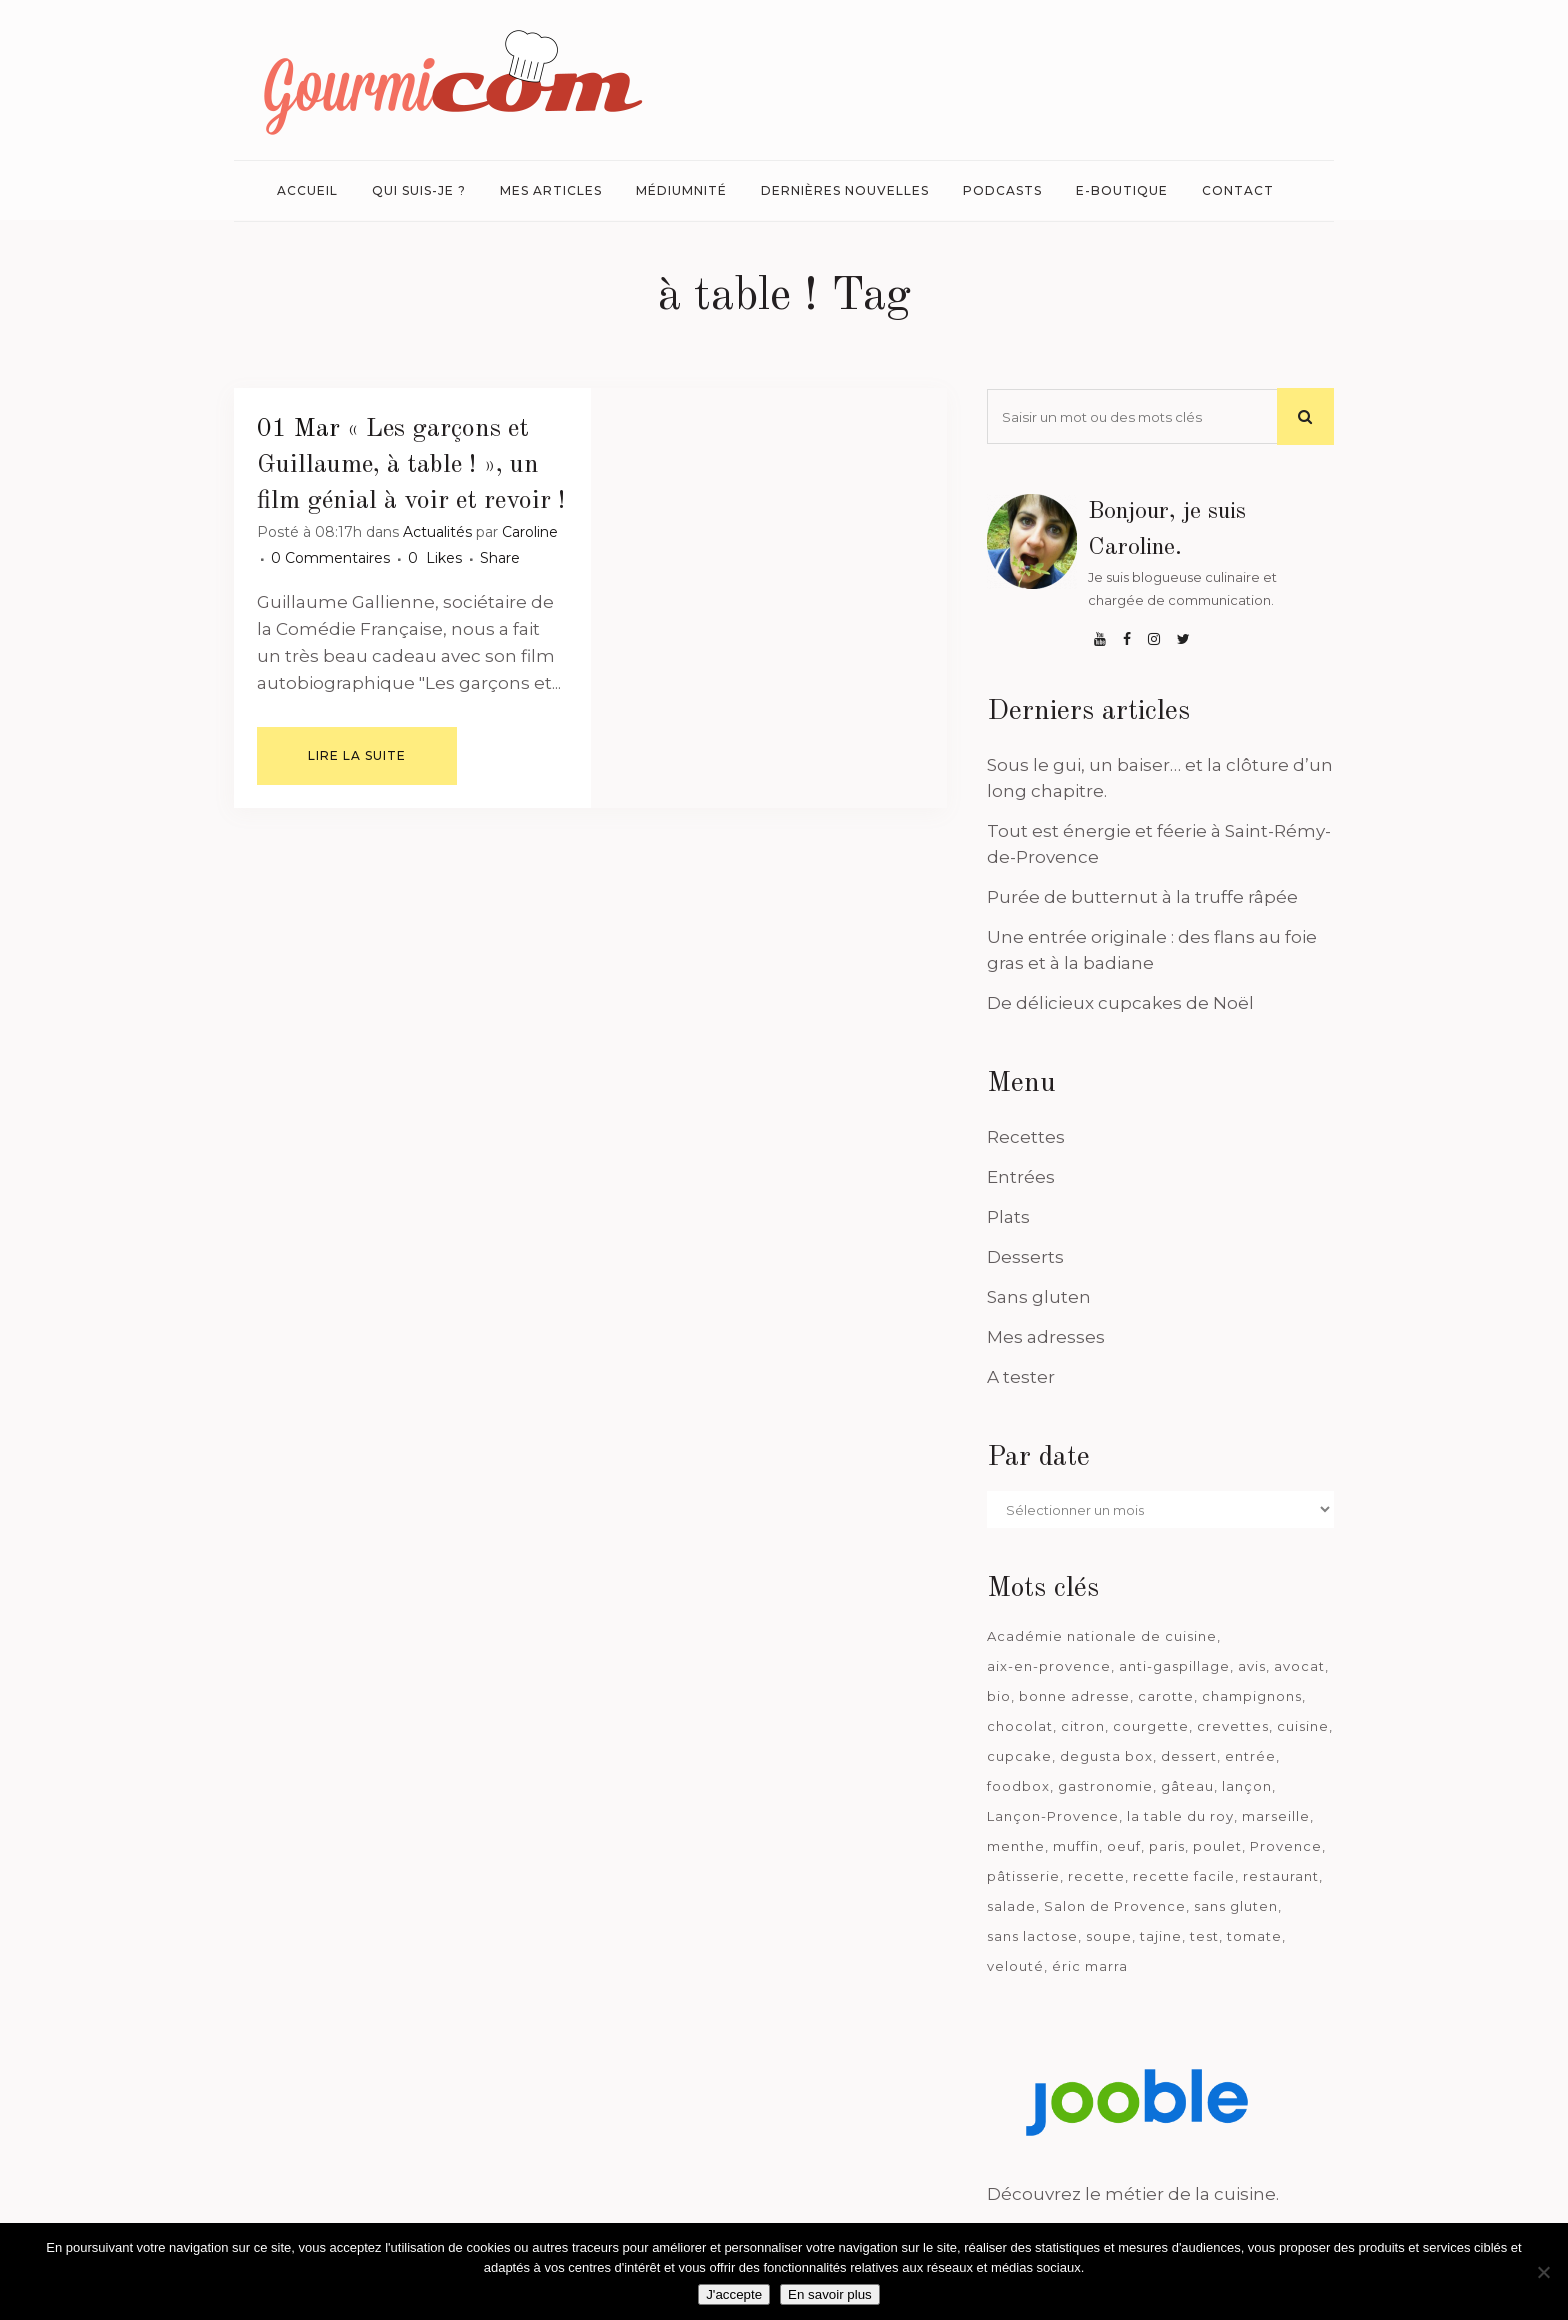 Image resolution: width=1568 pixels, height=2320 pixels. I want to click on lançon [lançon (36 éléments)], so click(1247, 1786).